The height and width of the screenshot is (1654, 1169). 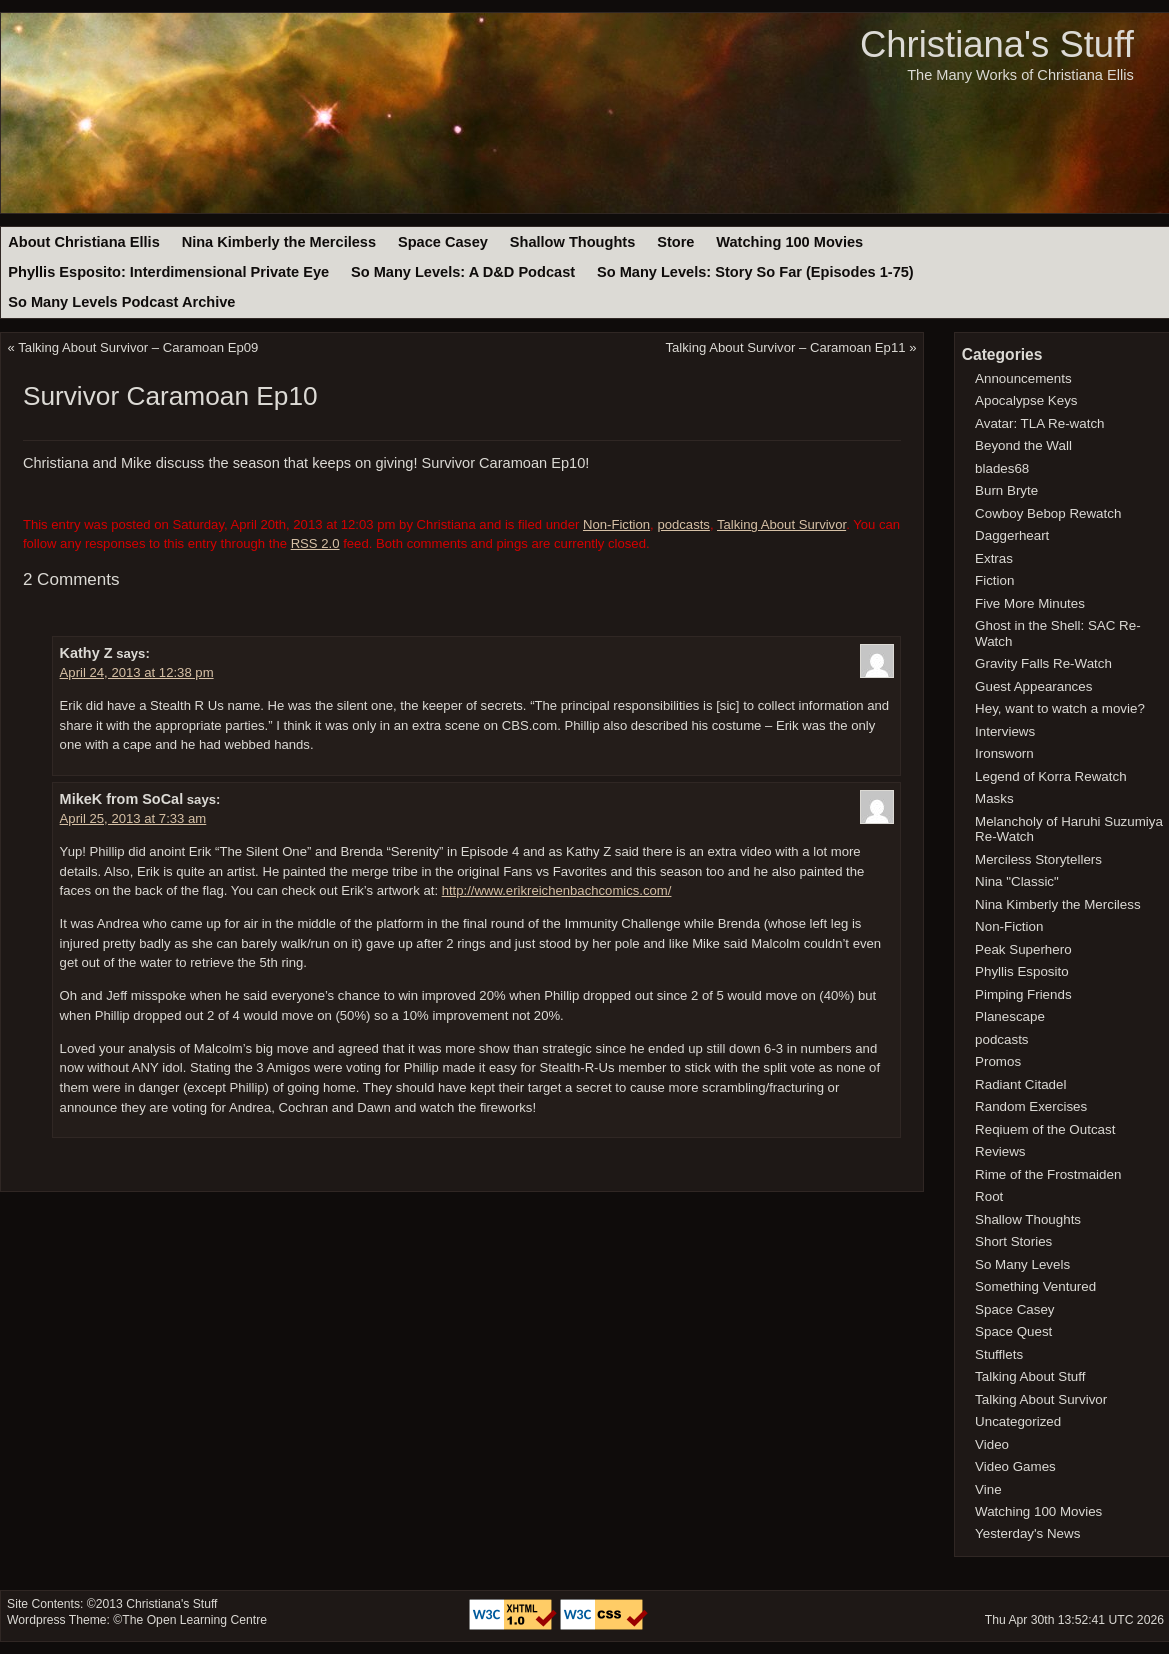 What do you see at coordinates (1023, 994) in the screenshot?
I see `Pimping Friends` at bounding box center [1023, 994].